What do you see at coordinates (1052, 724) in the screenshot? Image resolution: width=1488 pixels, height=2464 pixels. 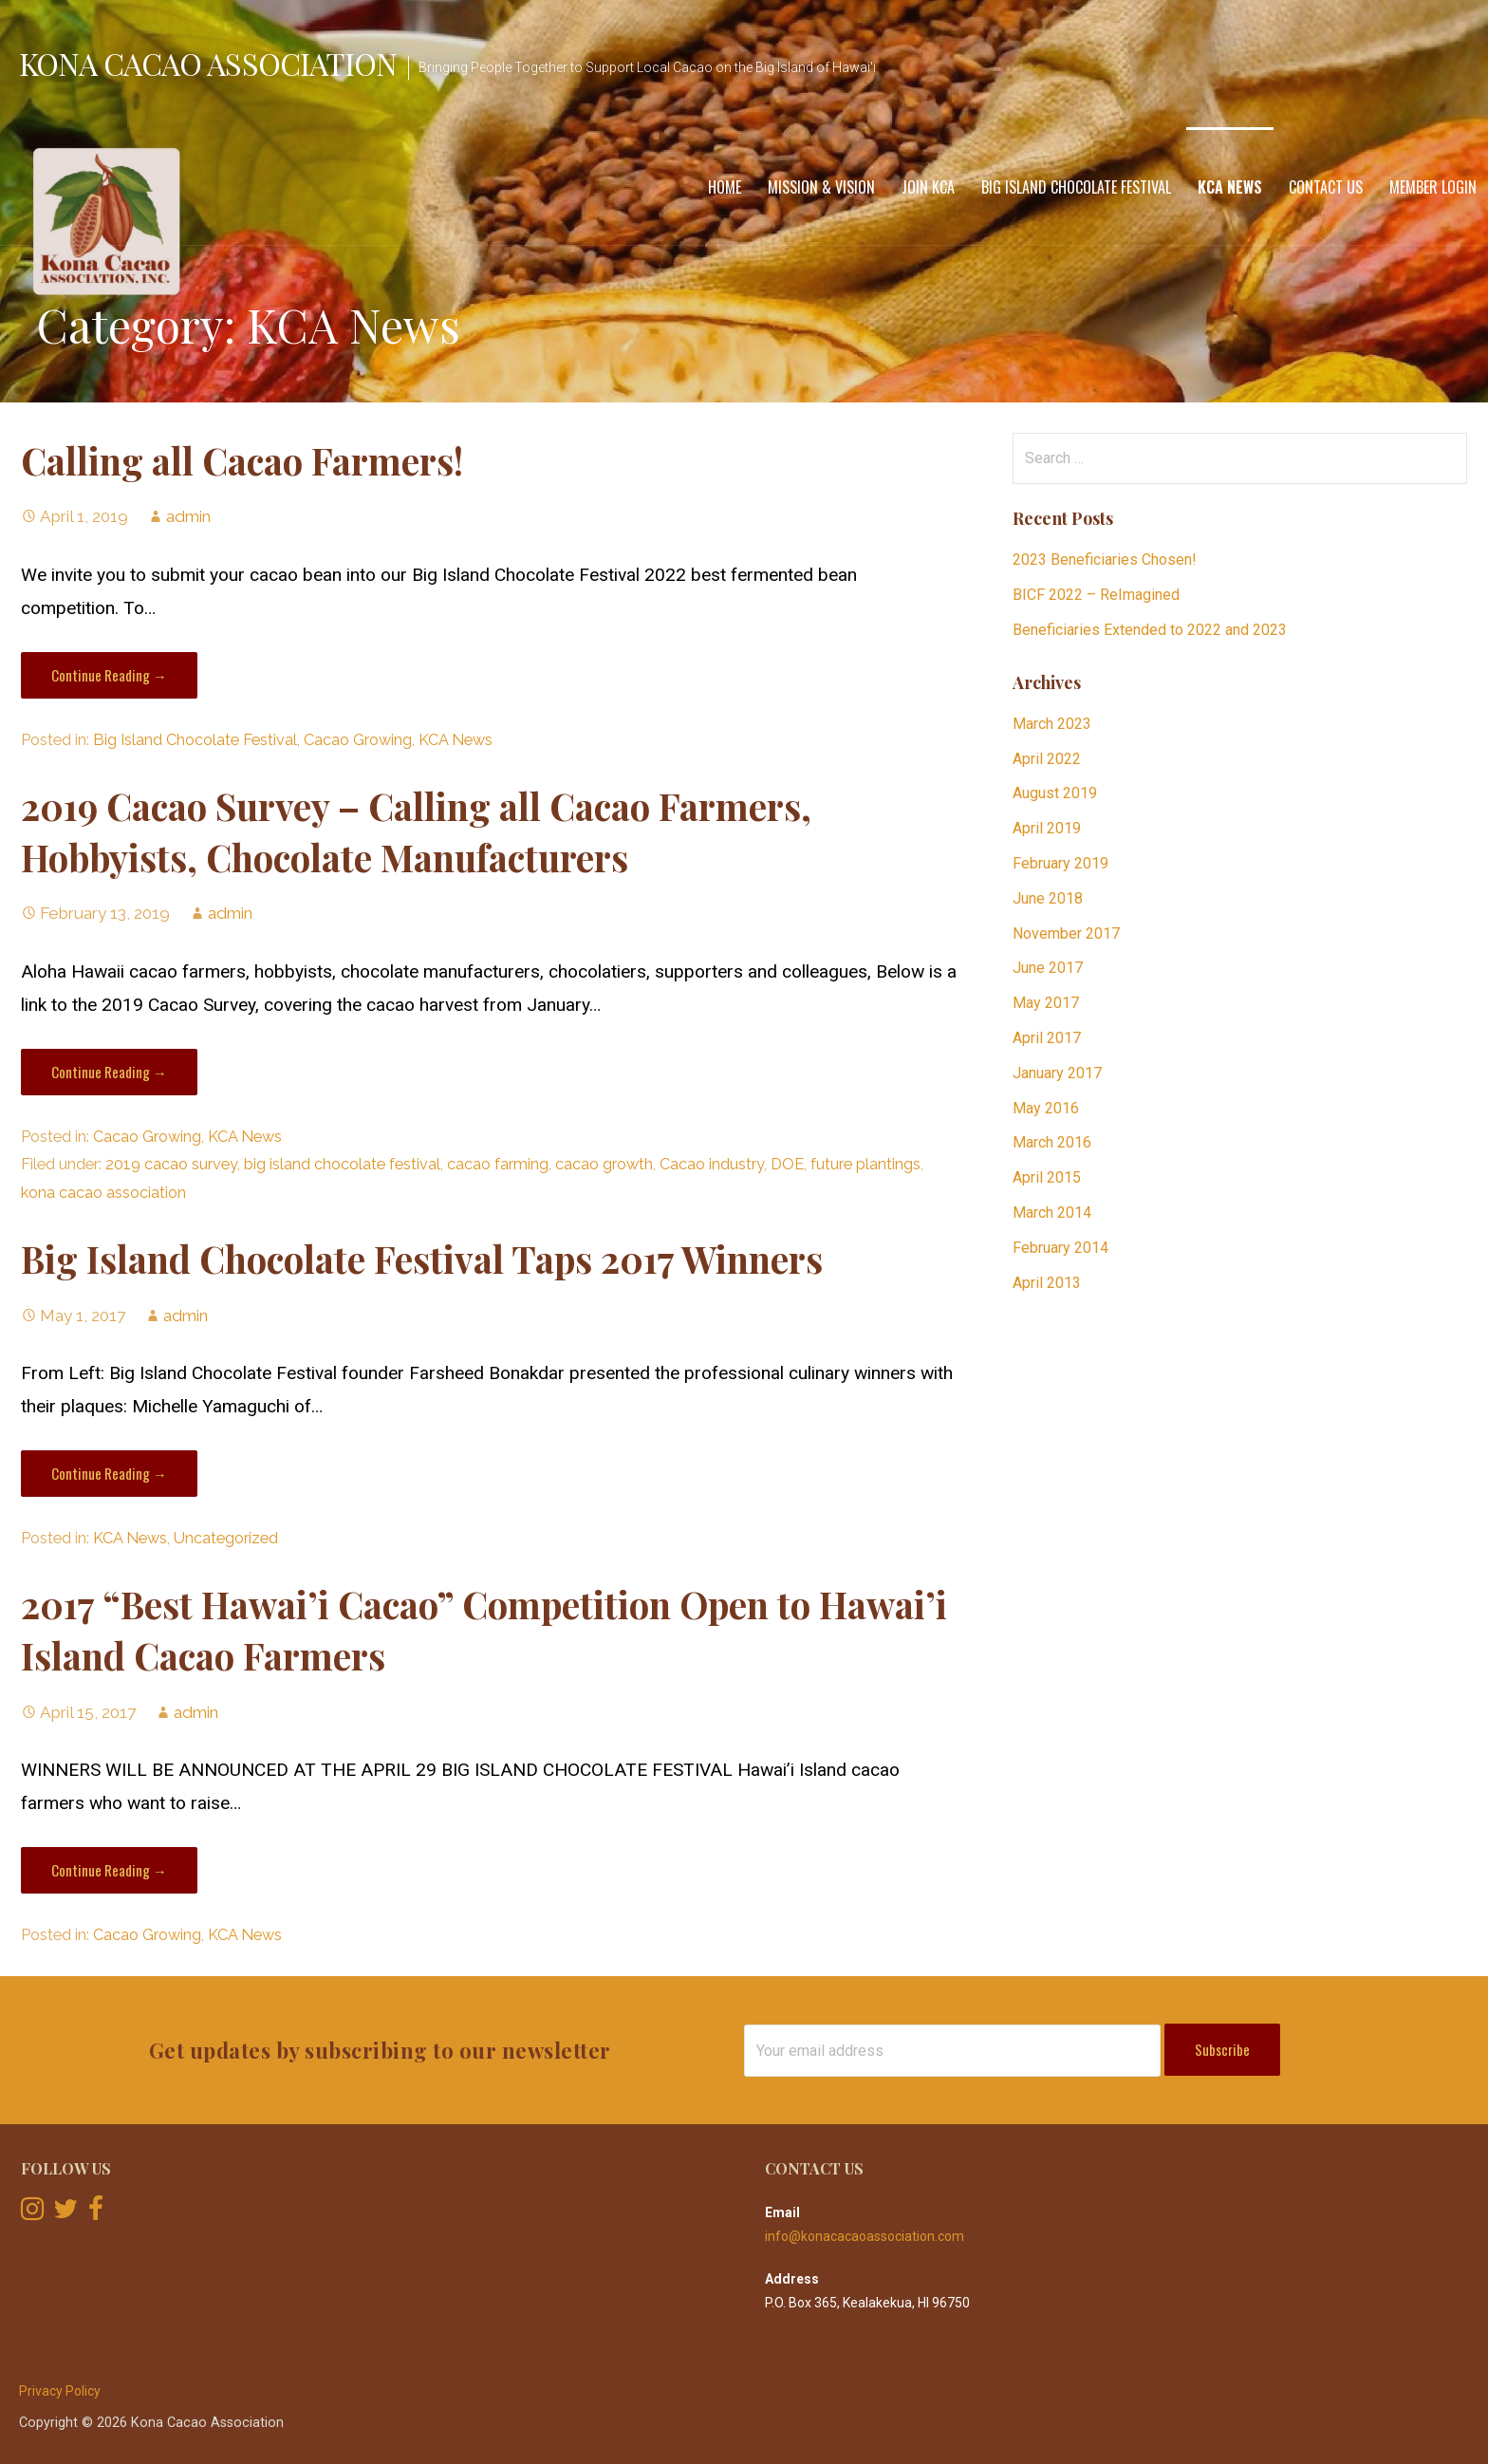 I see `March 2023` at bounding box center [1052, 724].